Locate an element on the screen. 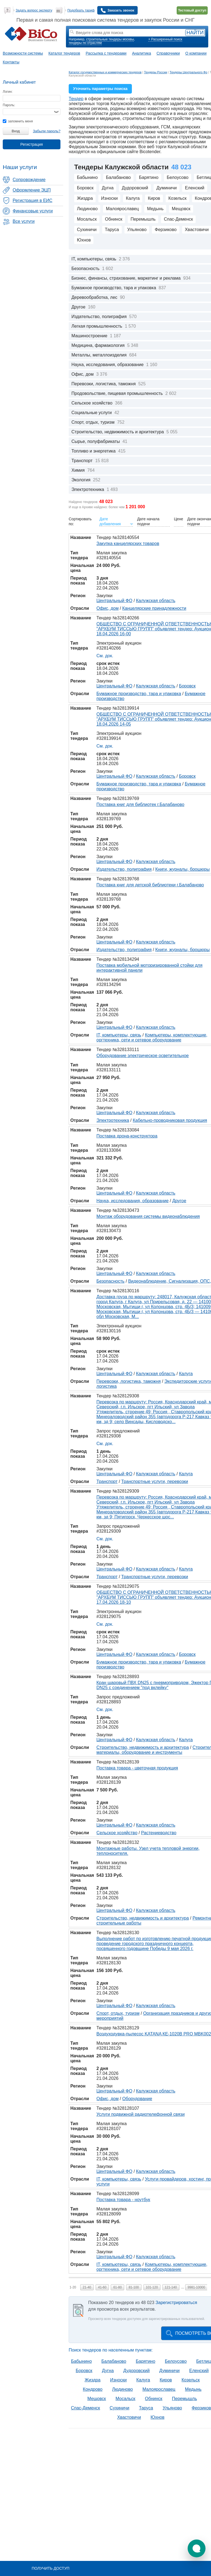 The image size is (211, 2576). Бумажное производство, тара и упаковка is located at coordinates (138, 693).